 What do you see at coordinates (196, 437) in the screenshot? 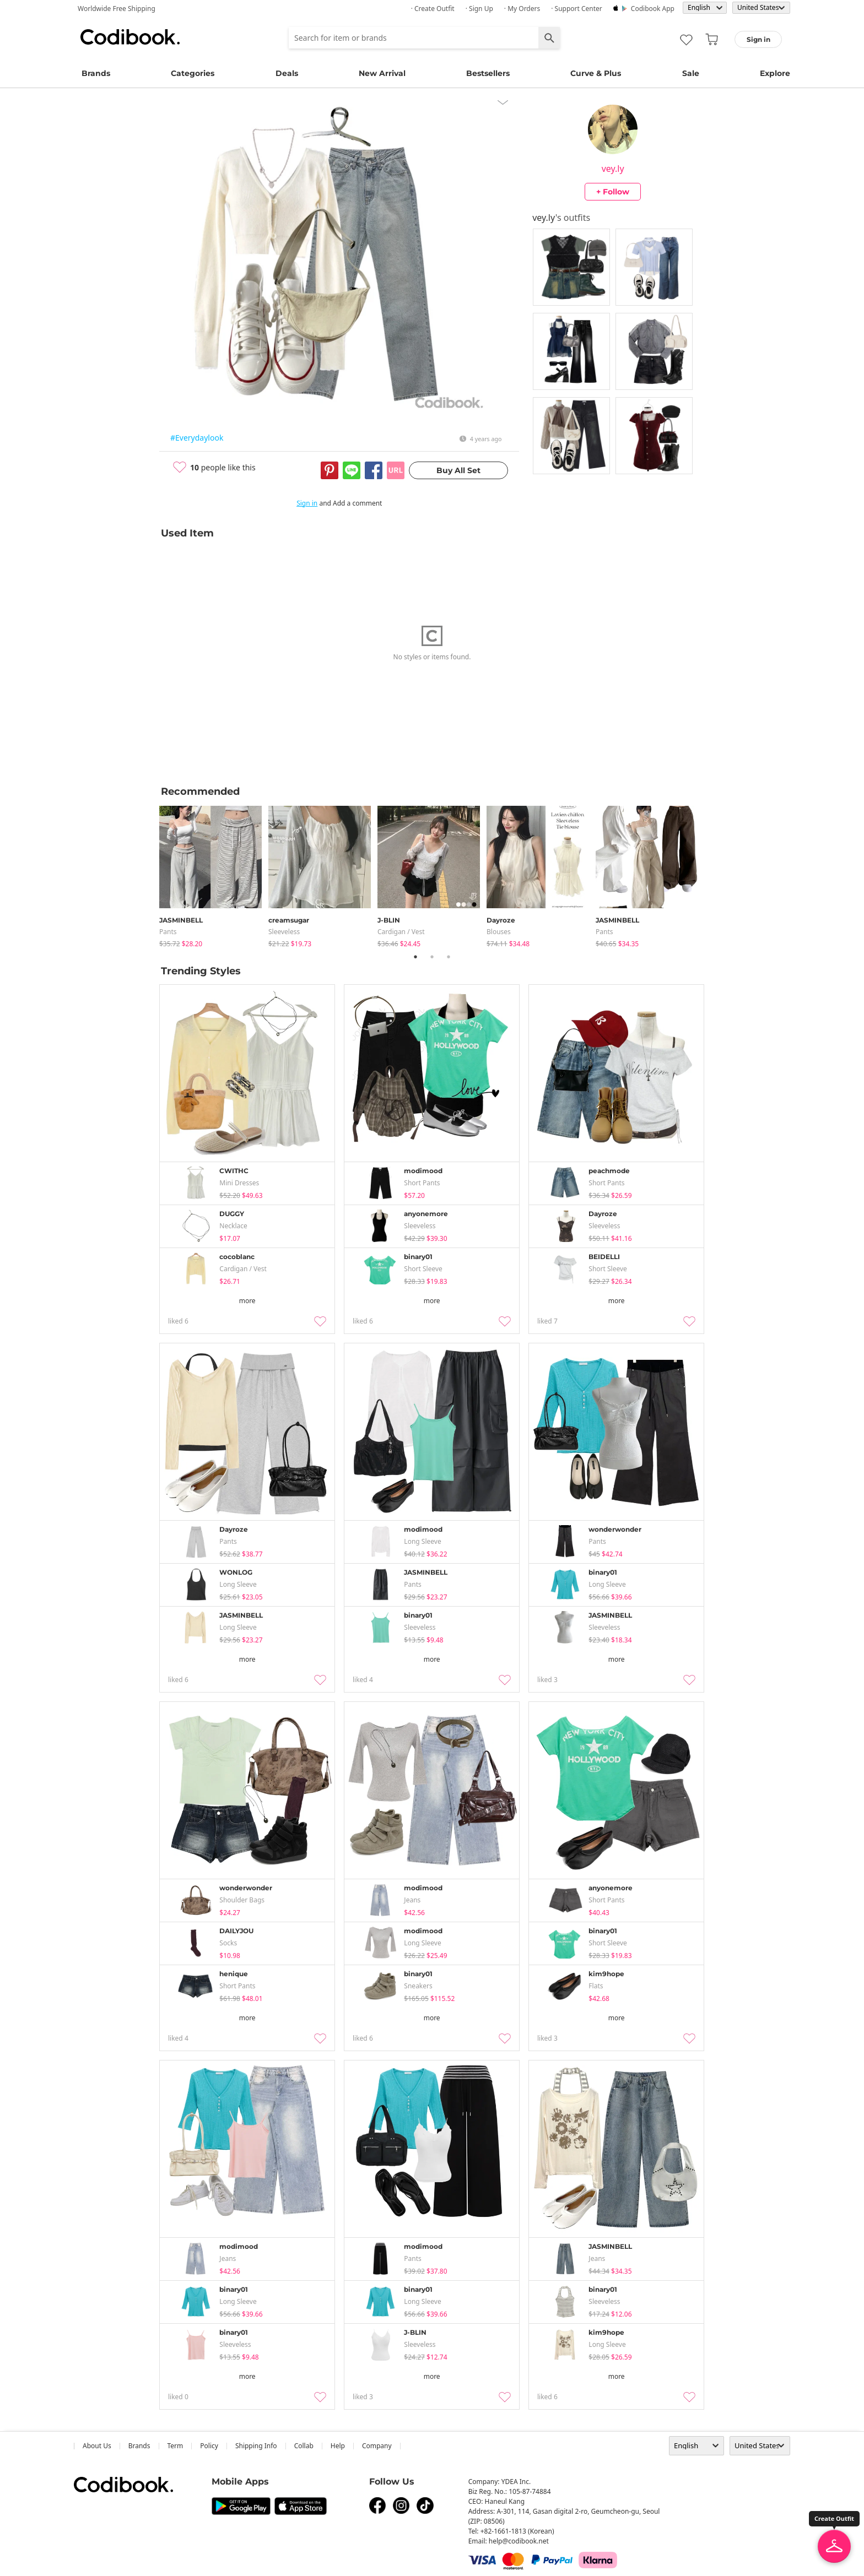
I see `#Everydaylook` at bounding box center [196, 437].